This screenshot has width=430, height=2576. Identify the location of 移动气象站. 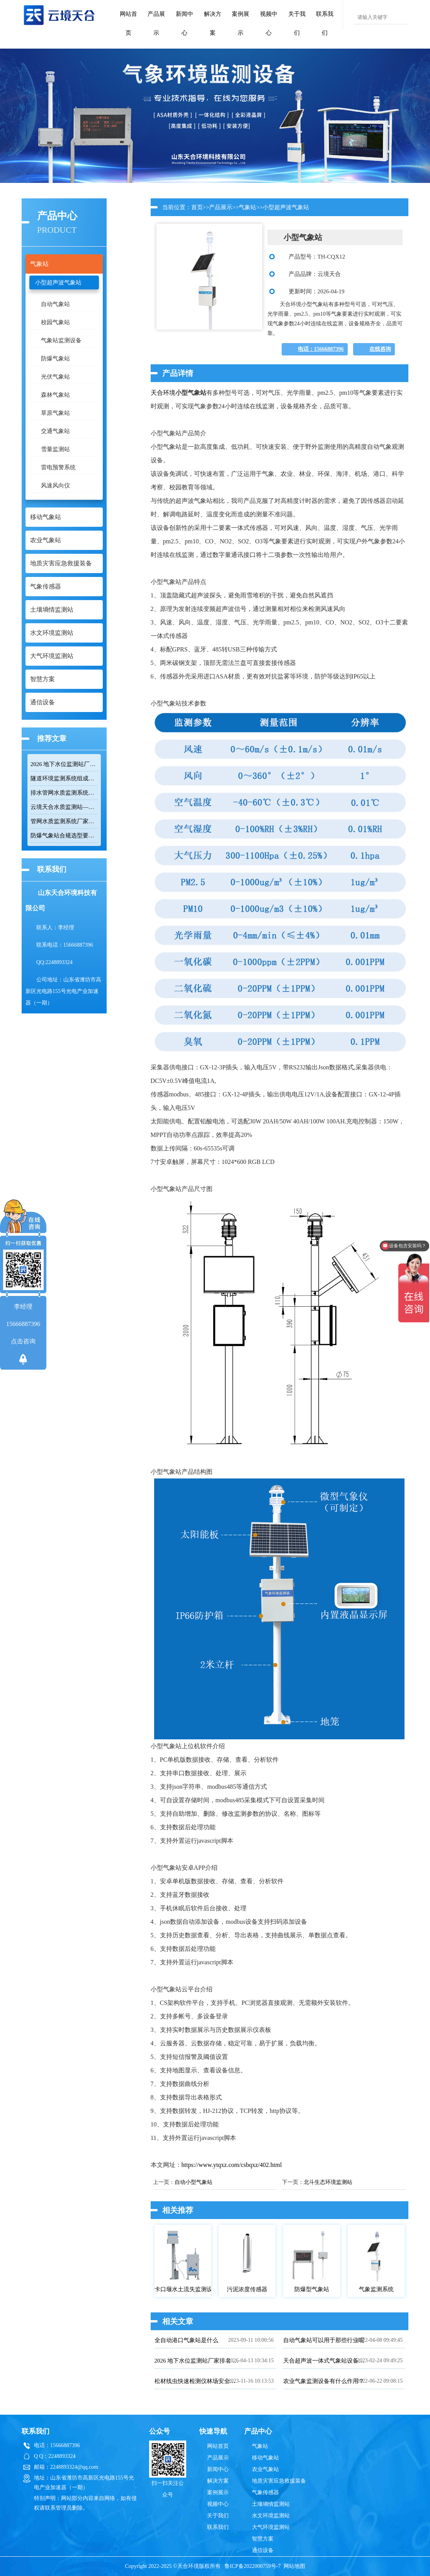
(265, 2458).